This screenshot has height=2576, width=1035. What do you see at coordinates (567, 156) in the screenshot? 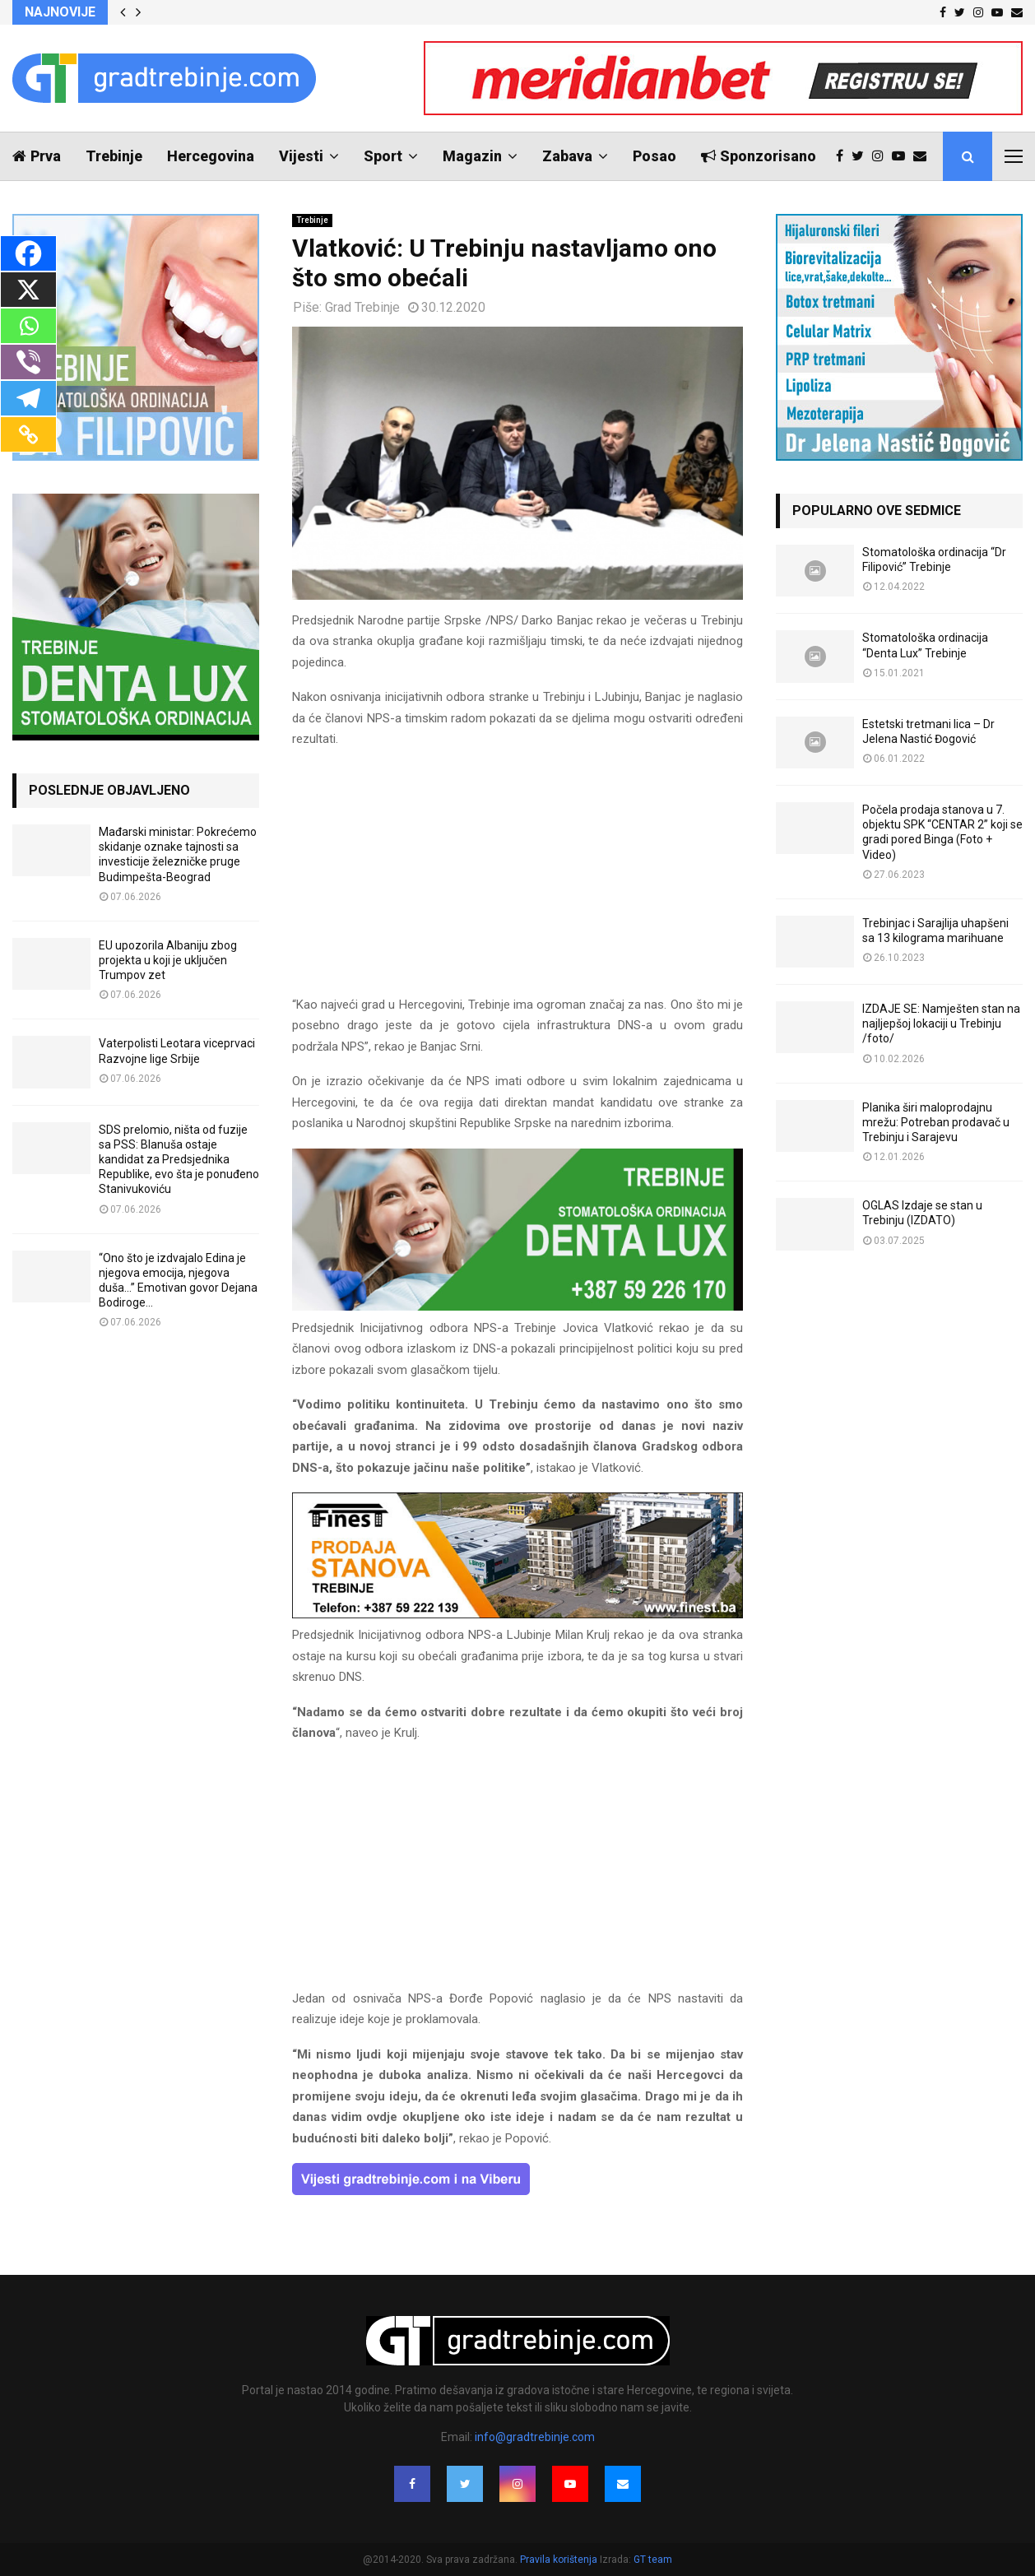
I see `Zabava` at bounding box center [567, 156].